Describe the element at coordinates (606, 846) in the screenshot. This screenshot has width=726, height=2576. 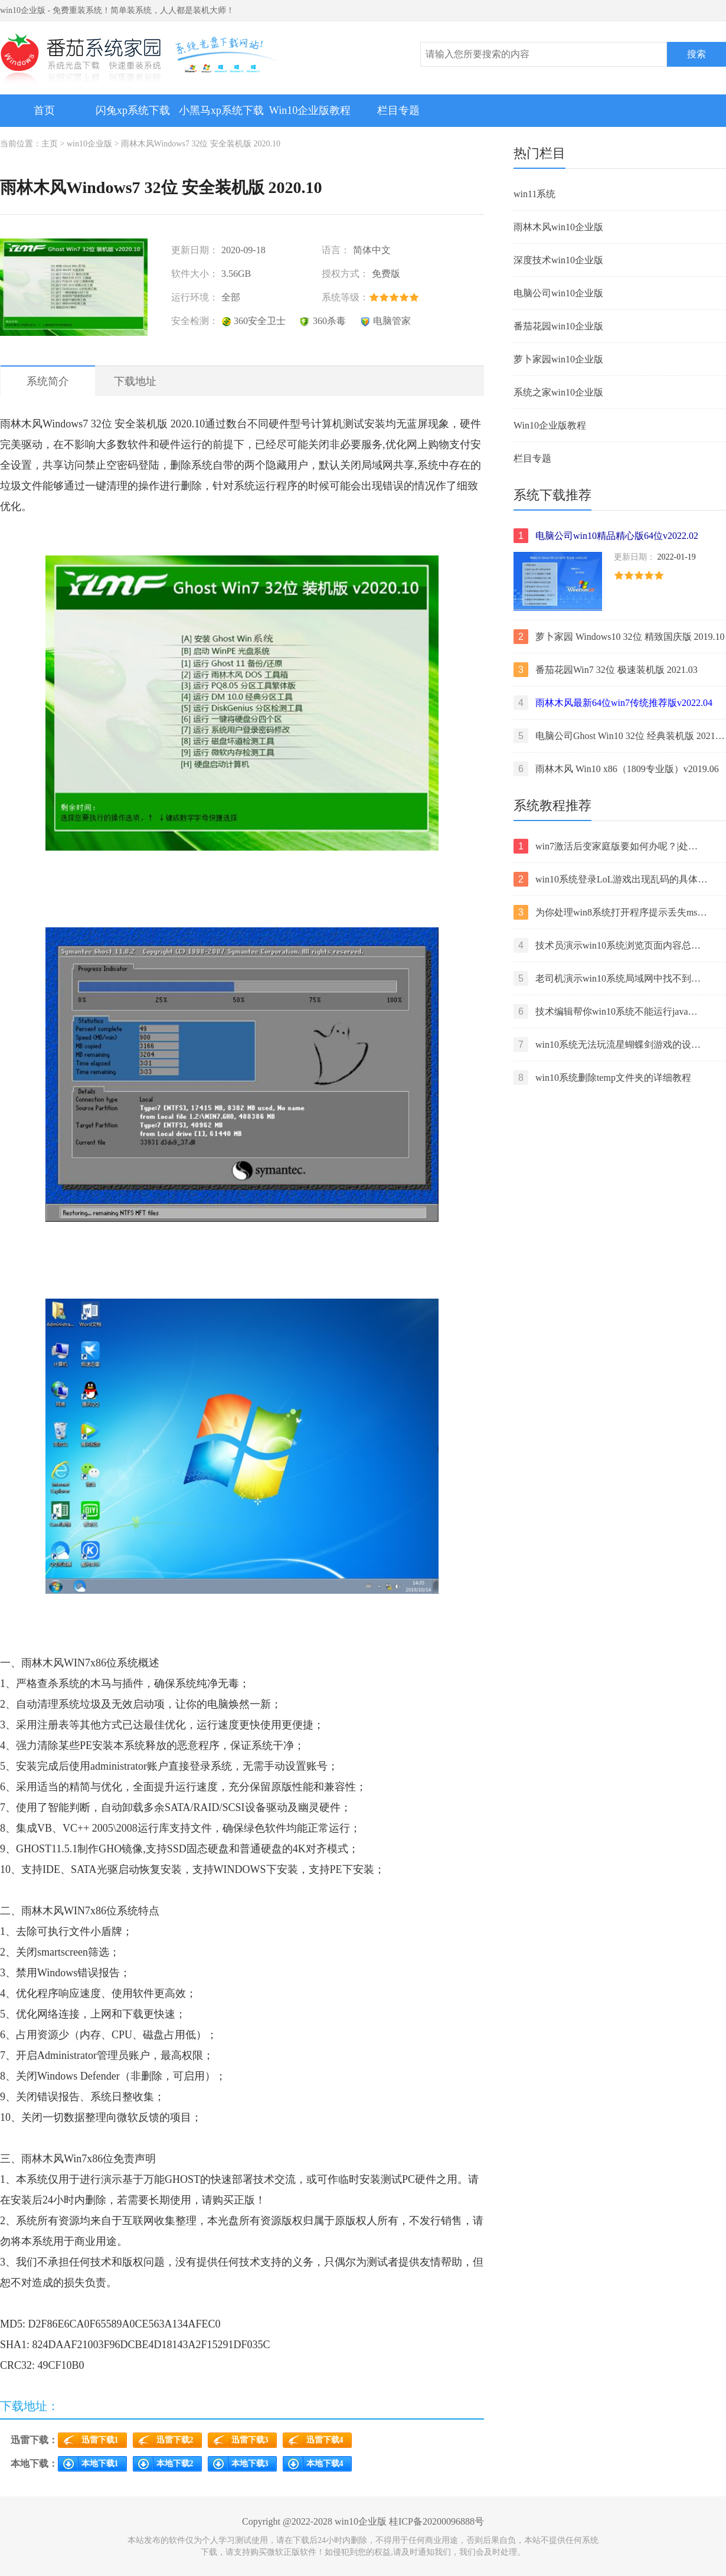
I see `win7激活后变家庭版要如何办呢？|处…` at that location.